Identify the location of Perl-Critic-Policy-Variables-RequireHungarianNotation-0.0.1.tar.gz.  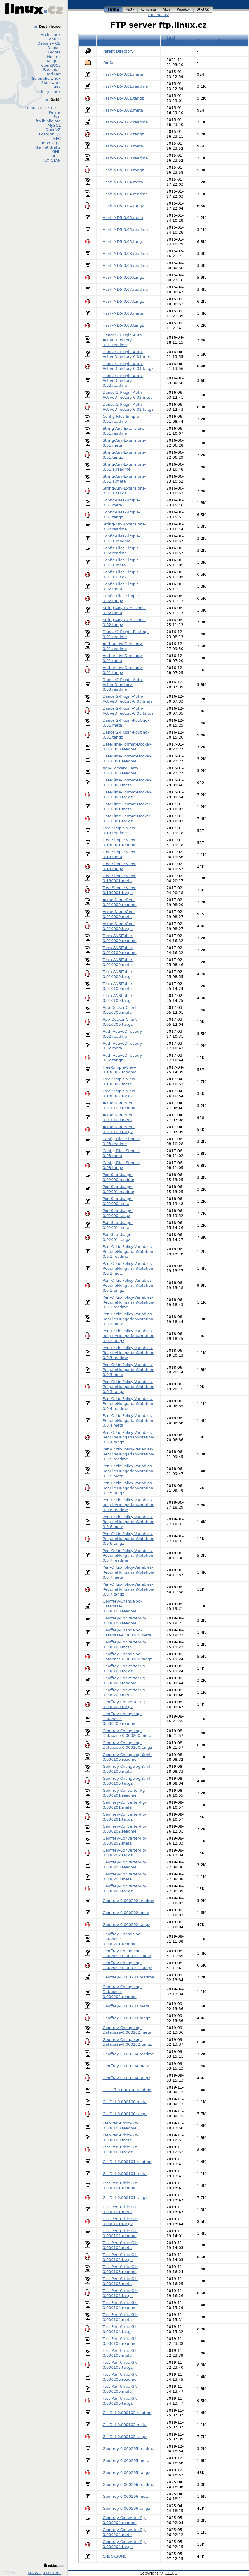
(129, 1285).